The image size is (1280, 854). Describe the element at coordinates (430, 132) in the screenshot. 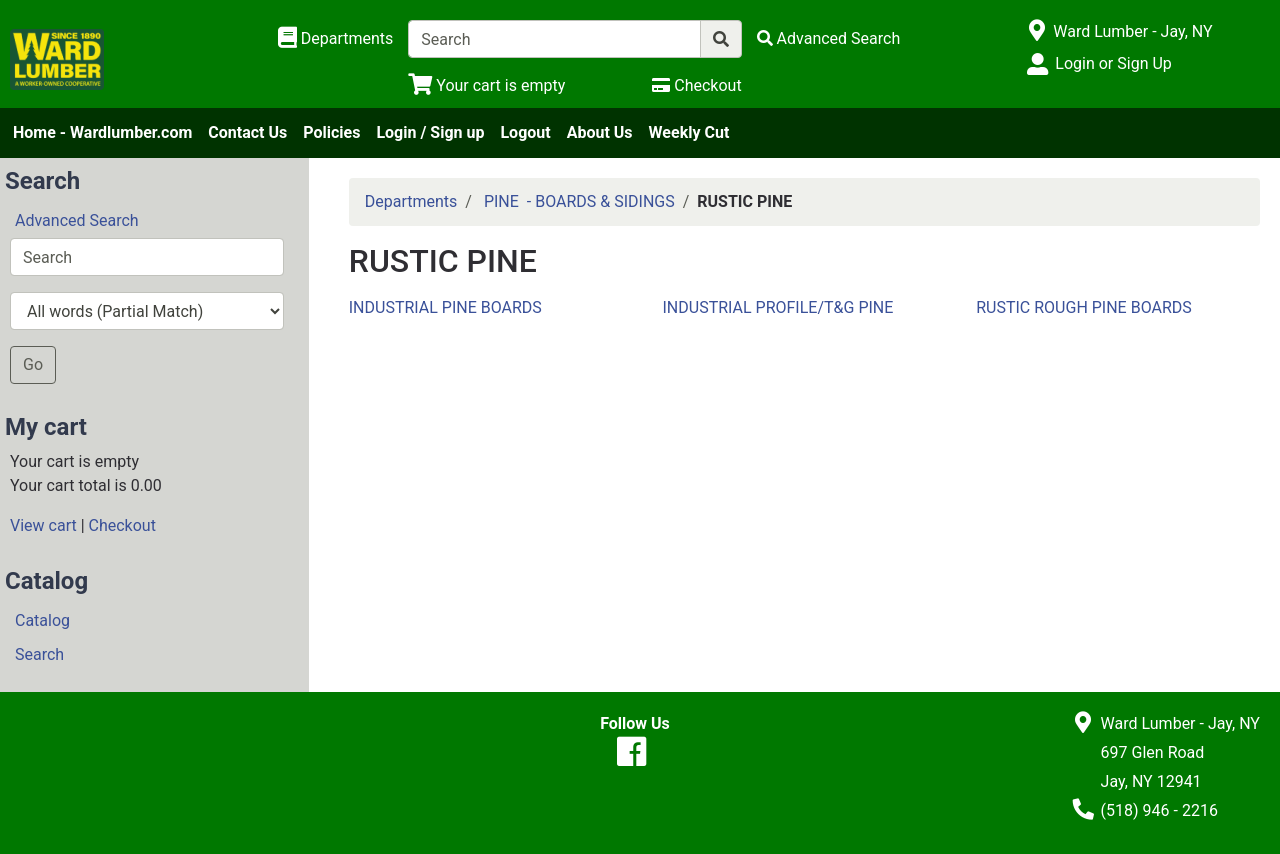

I see `Login / Sign up` at that location.